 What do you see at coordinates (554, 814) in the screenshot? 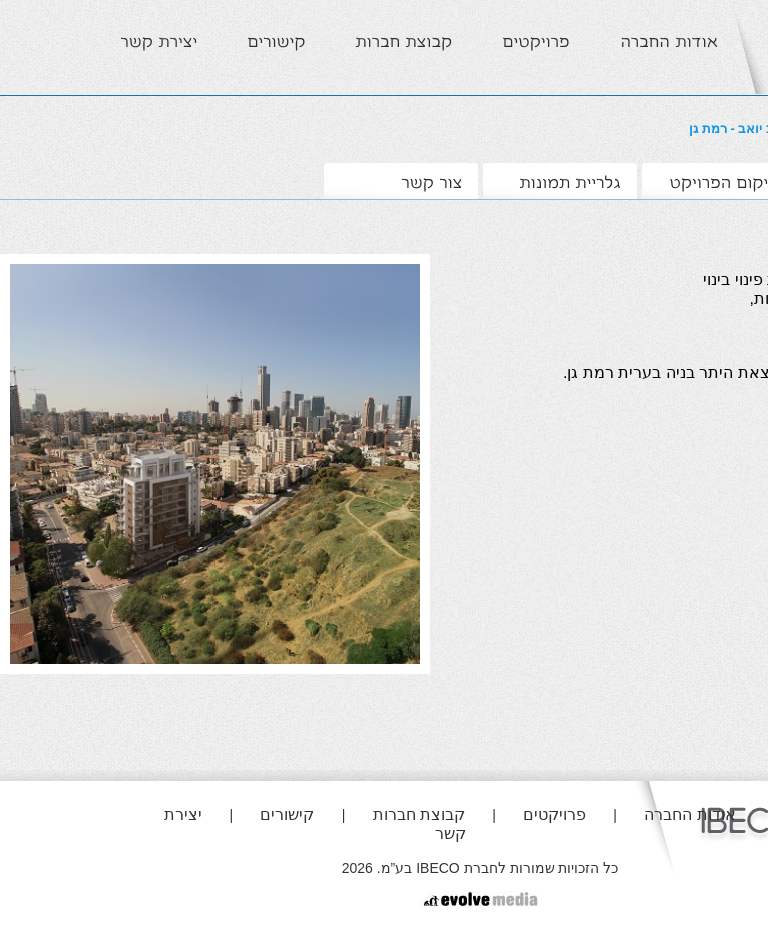
I see `פרויקטים` at bounding box center [554, 814].